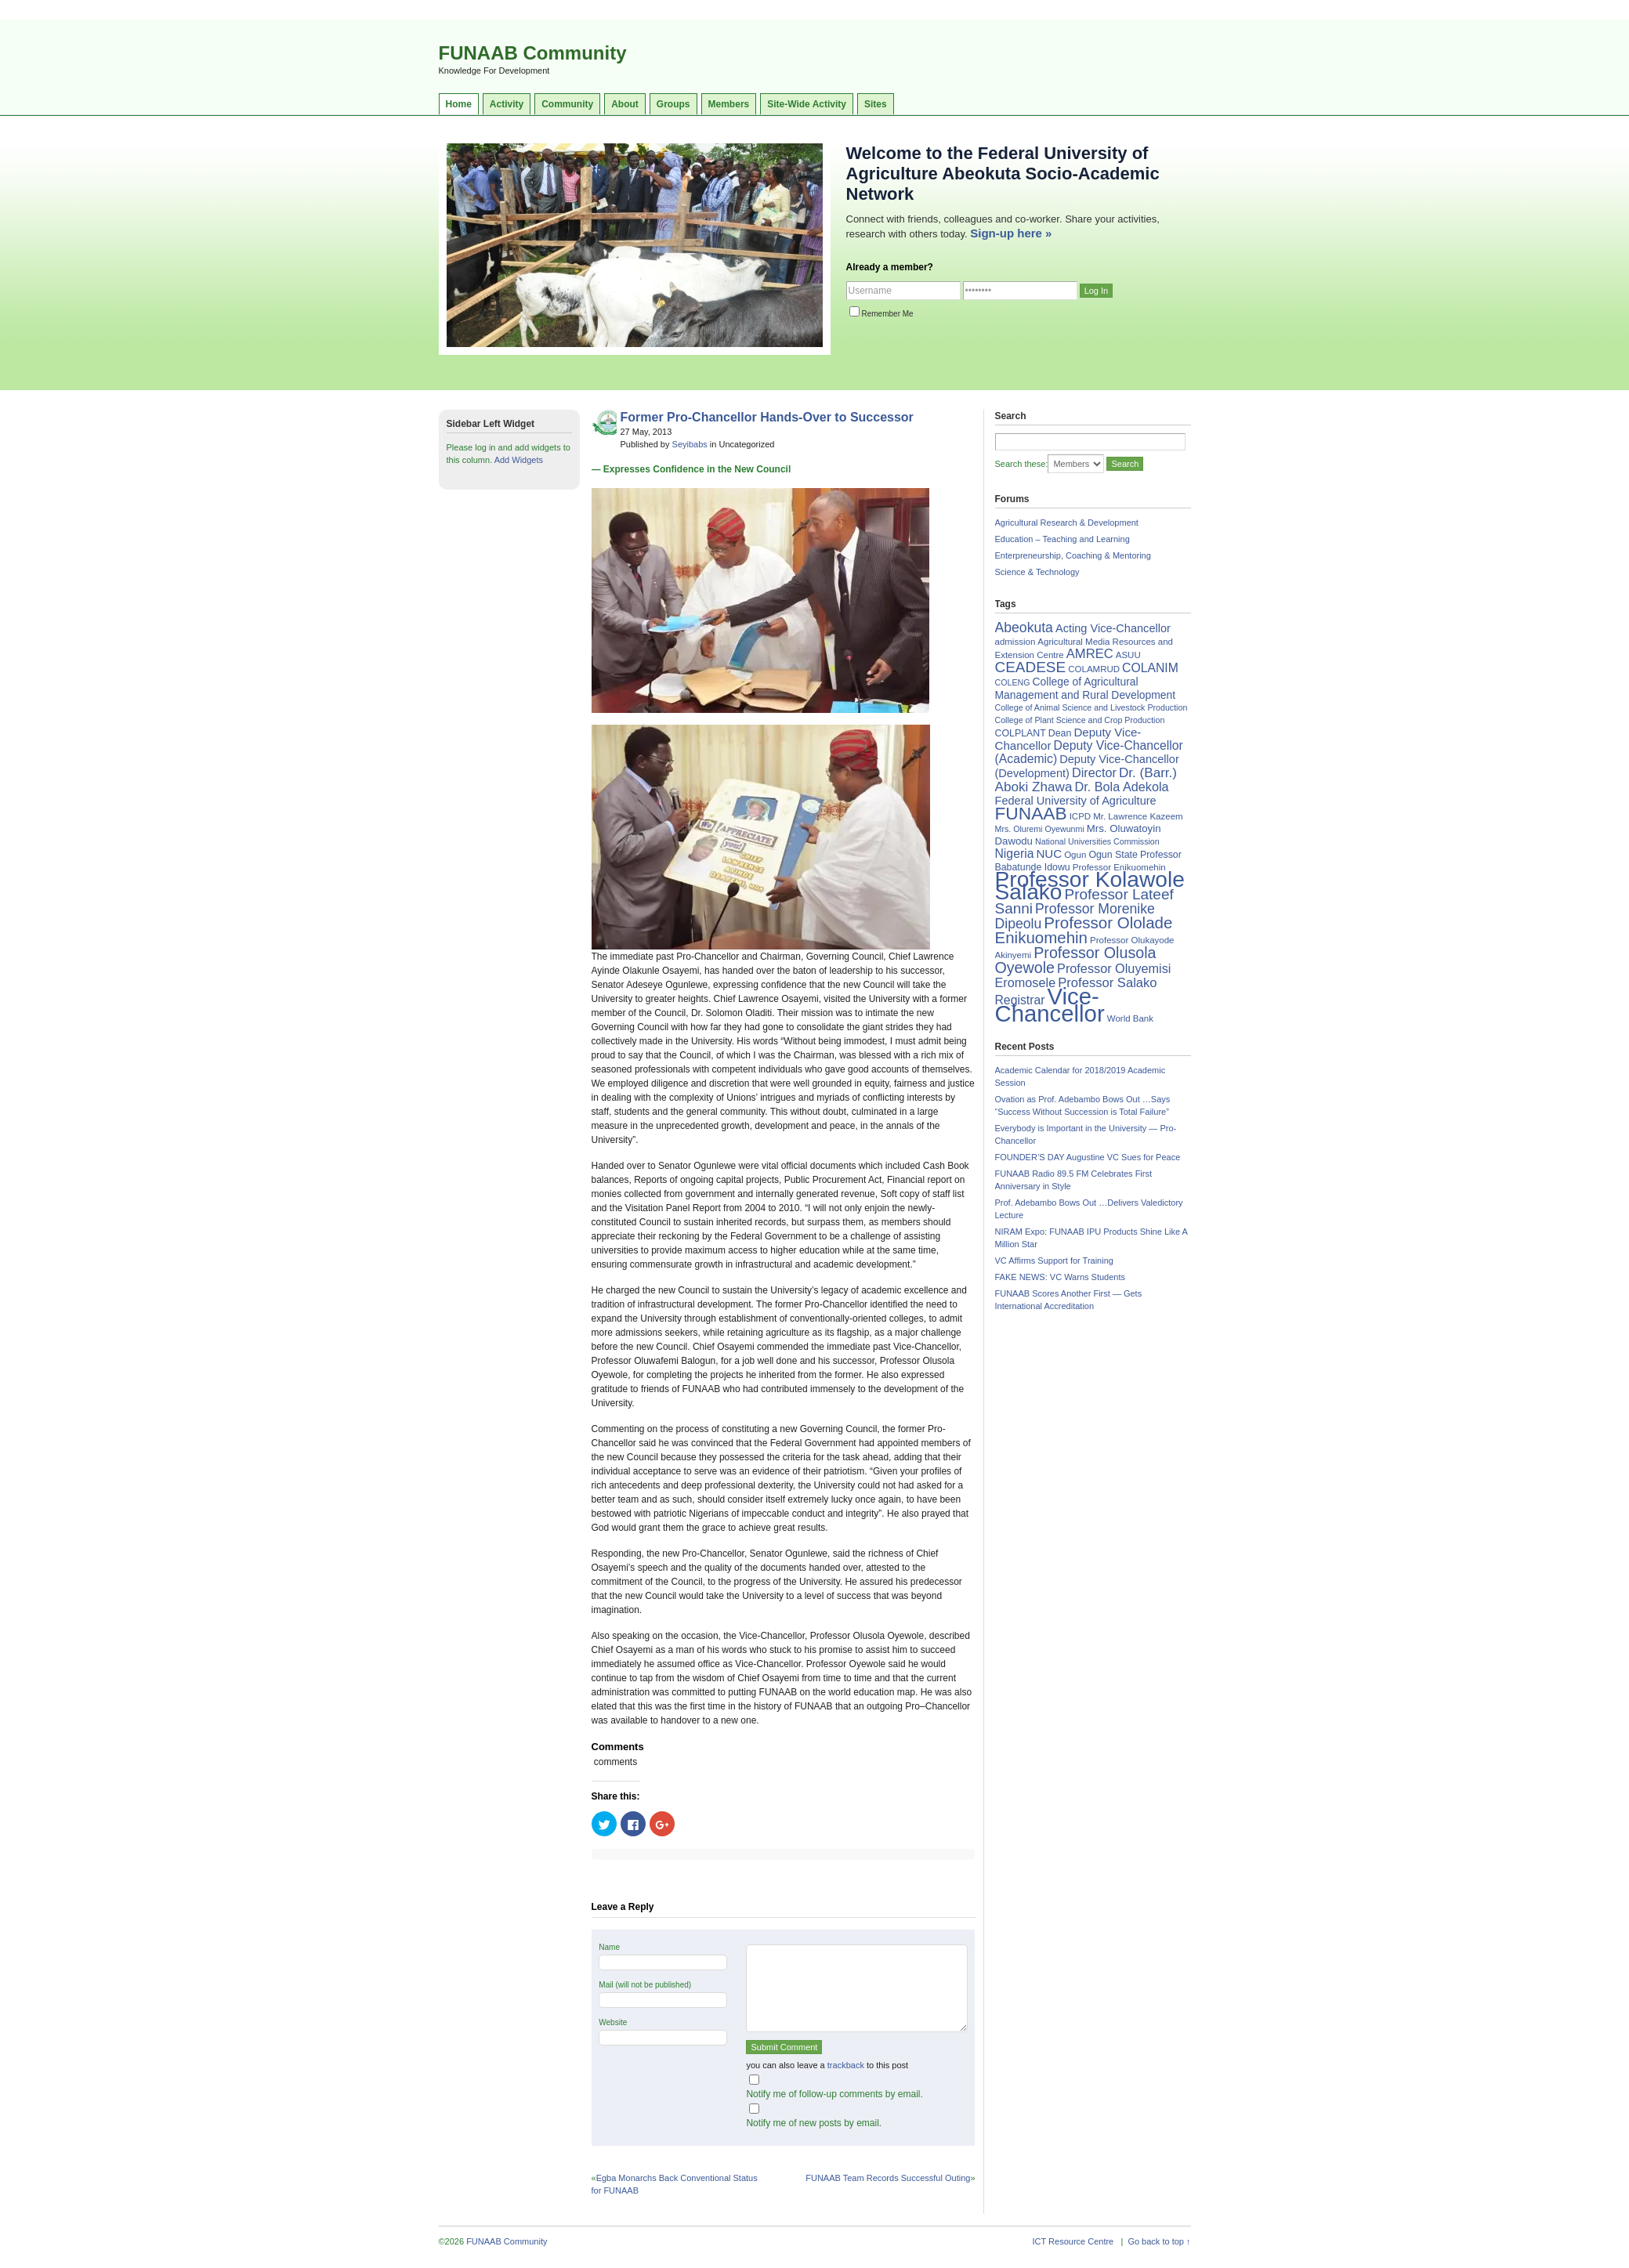 Image resolution: width=1629 pixels, height=2268 pixels. Describe the element at coordinates (845, 2065) in the screenshot. I see `trackback` at that location.